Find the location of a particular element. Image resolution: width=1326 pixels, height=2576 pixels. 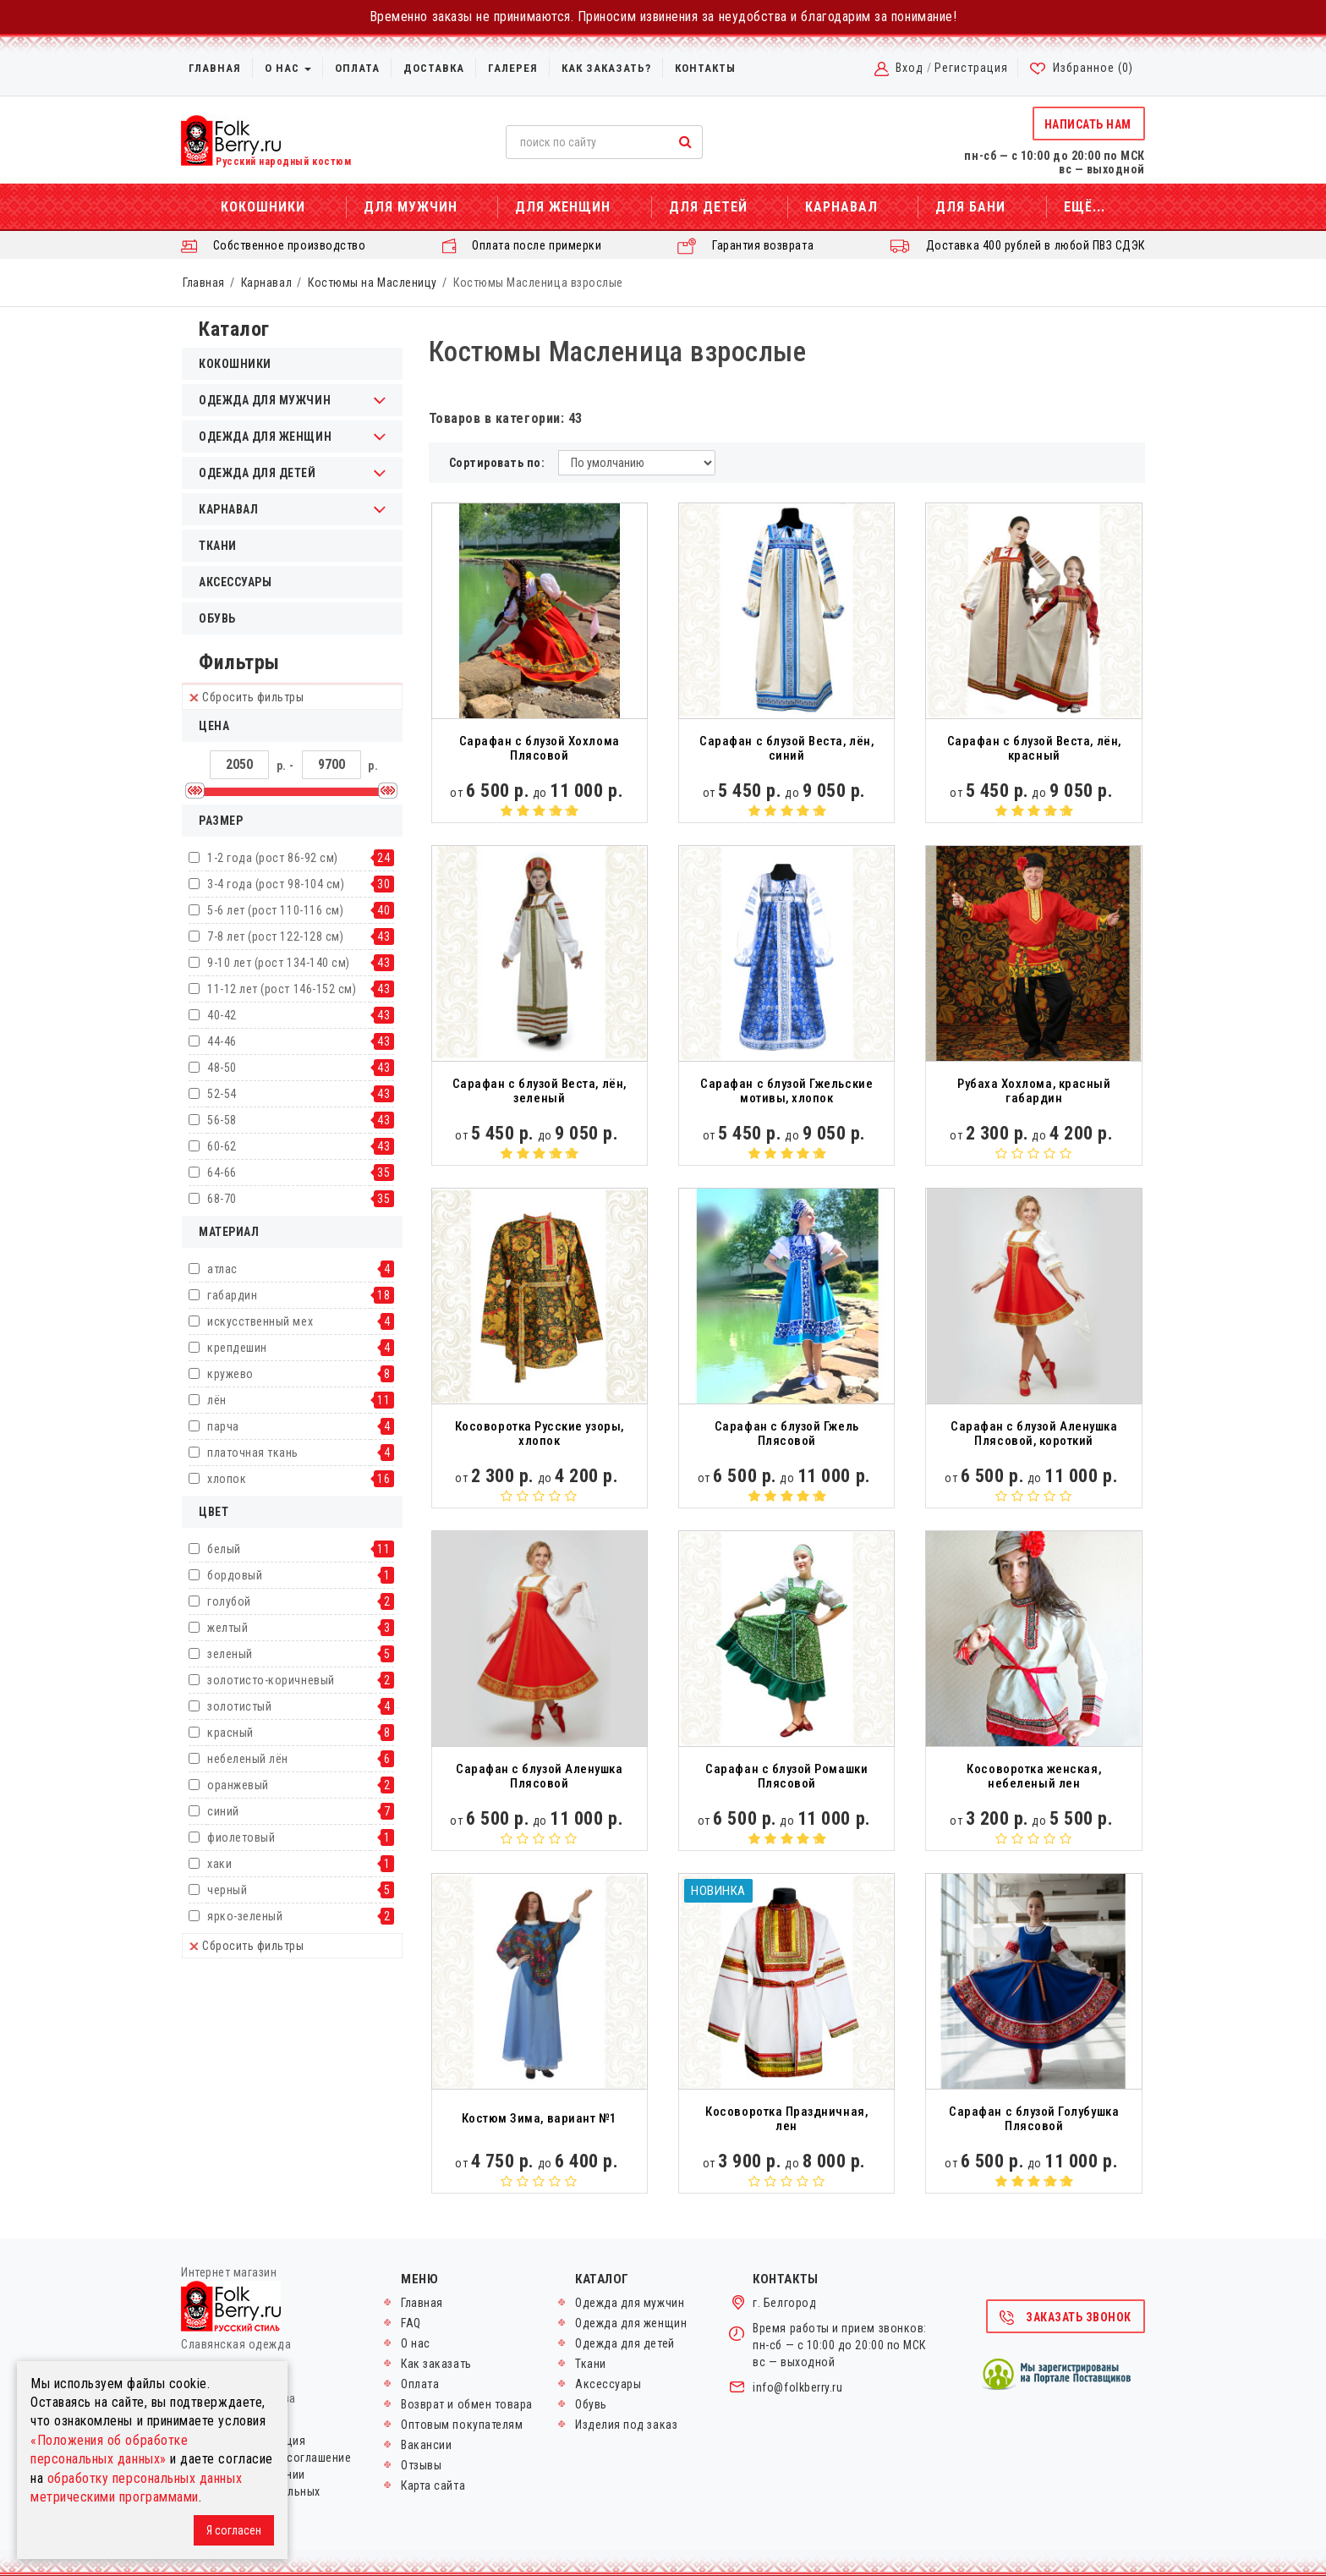

Костюм Зима, вариант №1 is located at coordinates (539, 2118).